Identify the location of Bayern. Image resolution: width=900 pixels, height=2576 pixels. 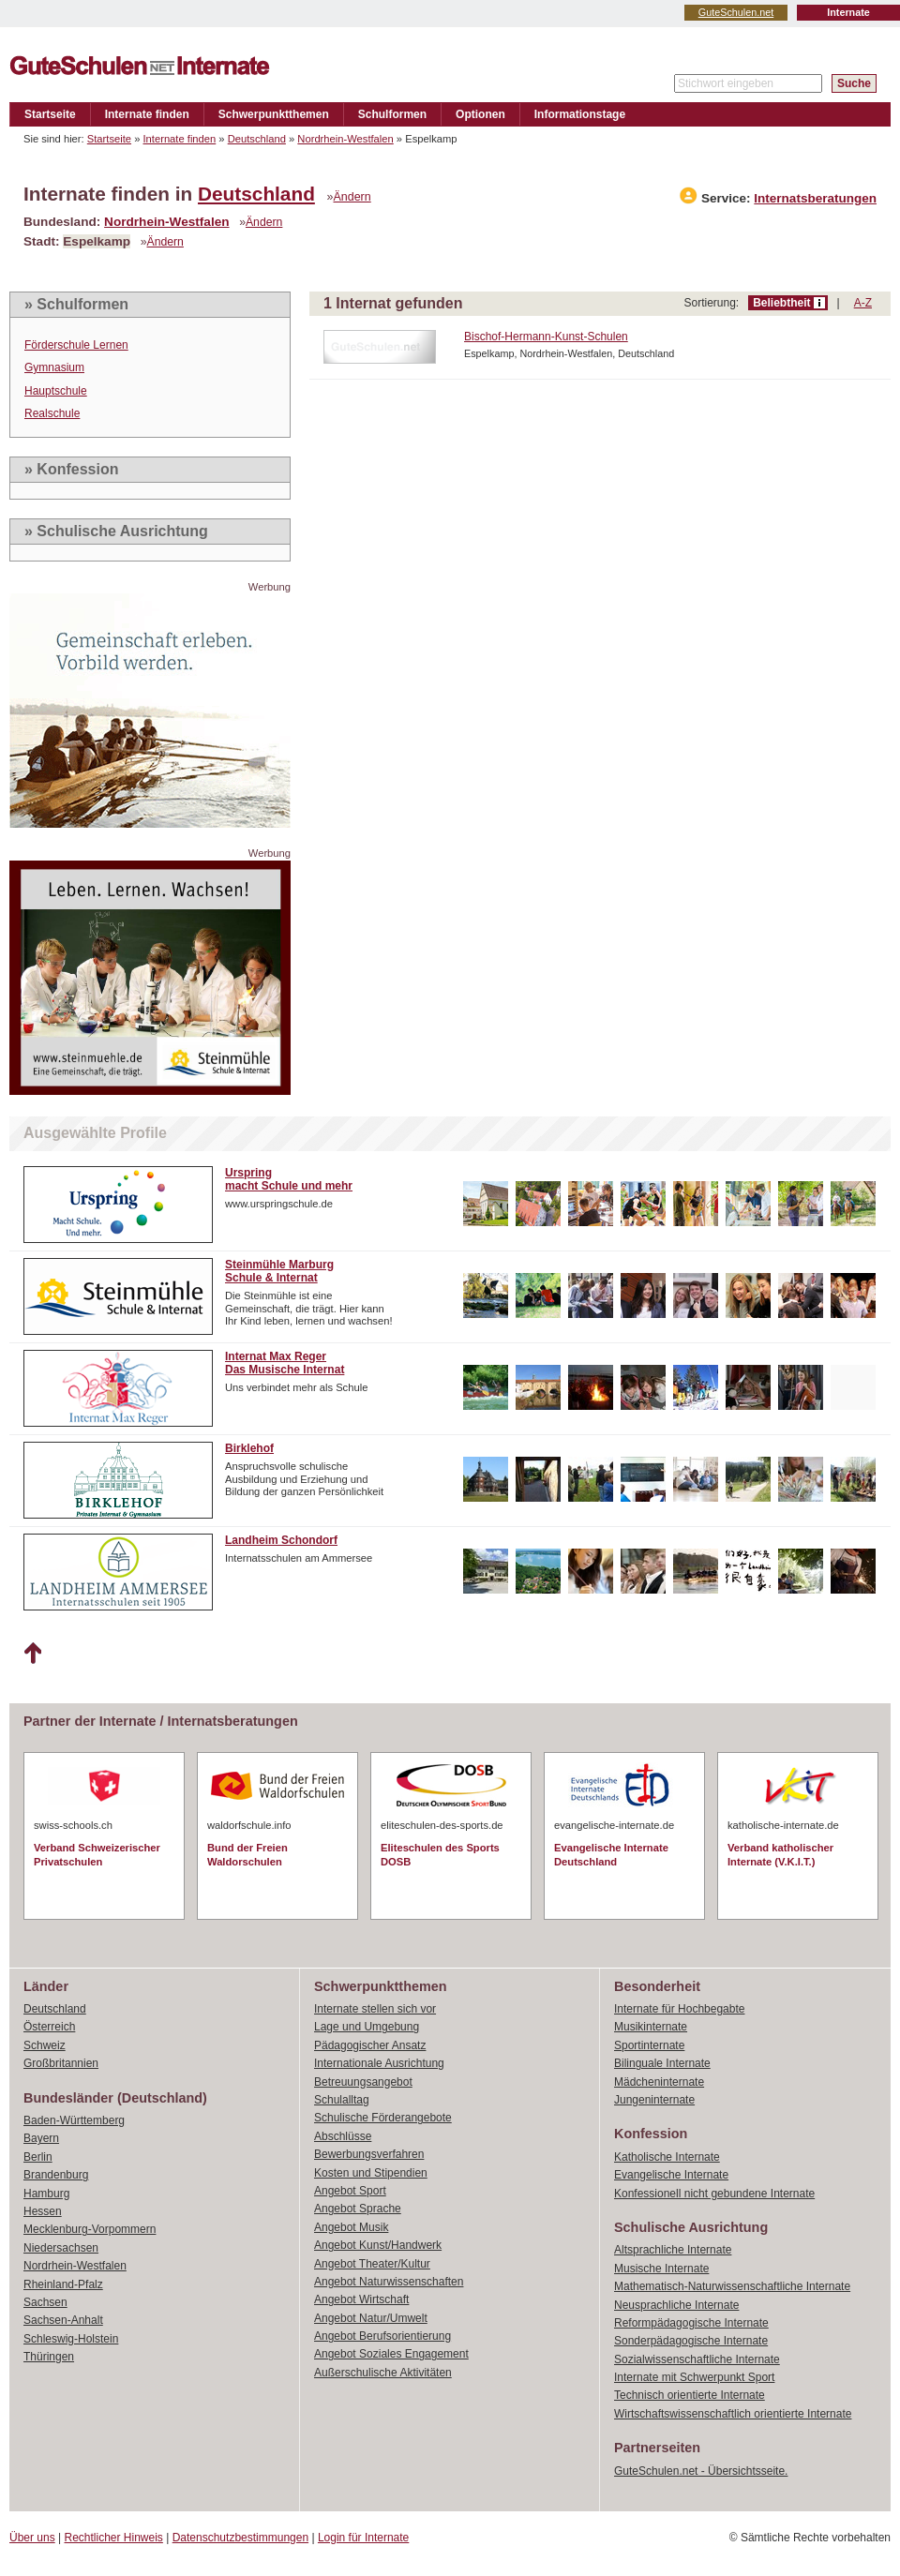
(41, 2138).